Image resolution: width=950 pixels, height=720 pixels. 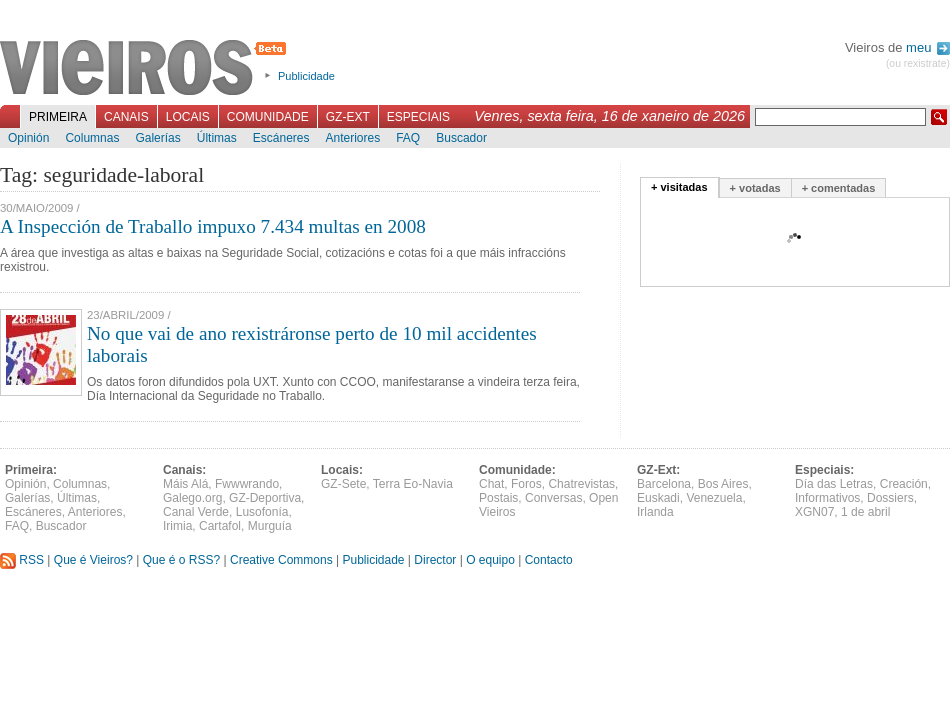 I want to click on Día das Letras, so click(x=834, y=484).